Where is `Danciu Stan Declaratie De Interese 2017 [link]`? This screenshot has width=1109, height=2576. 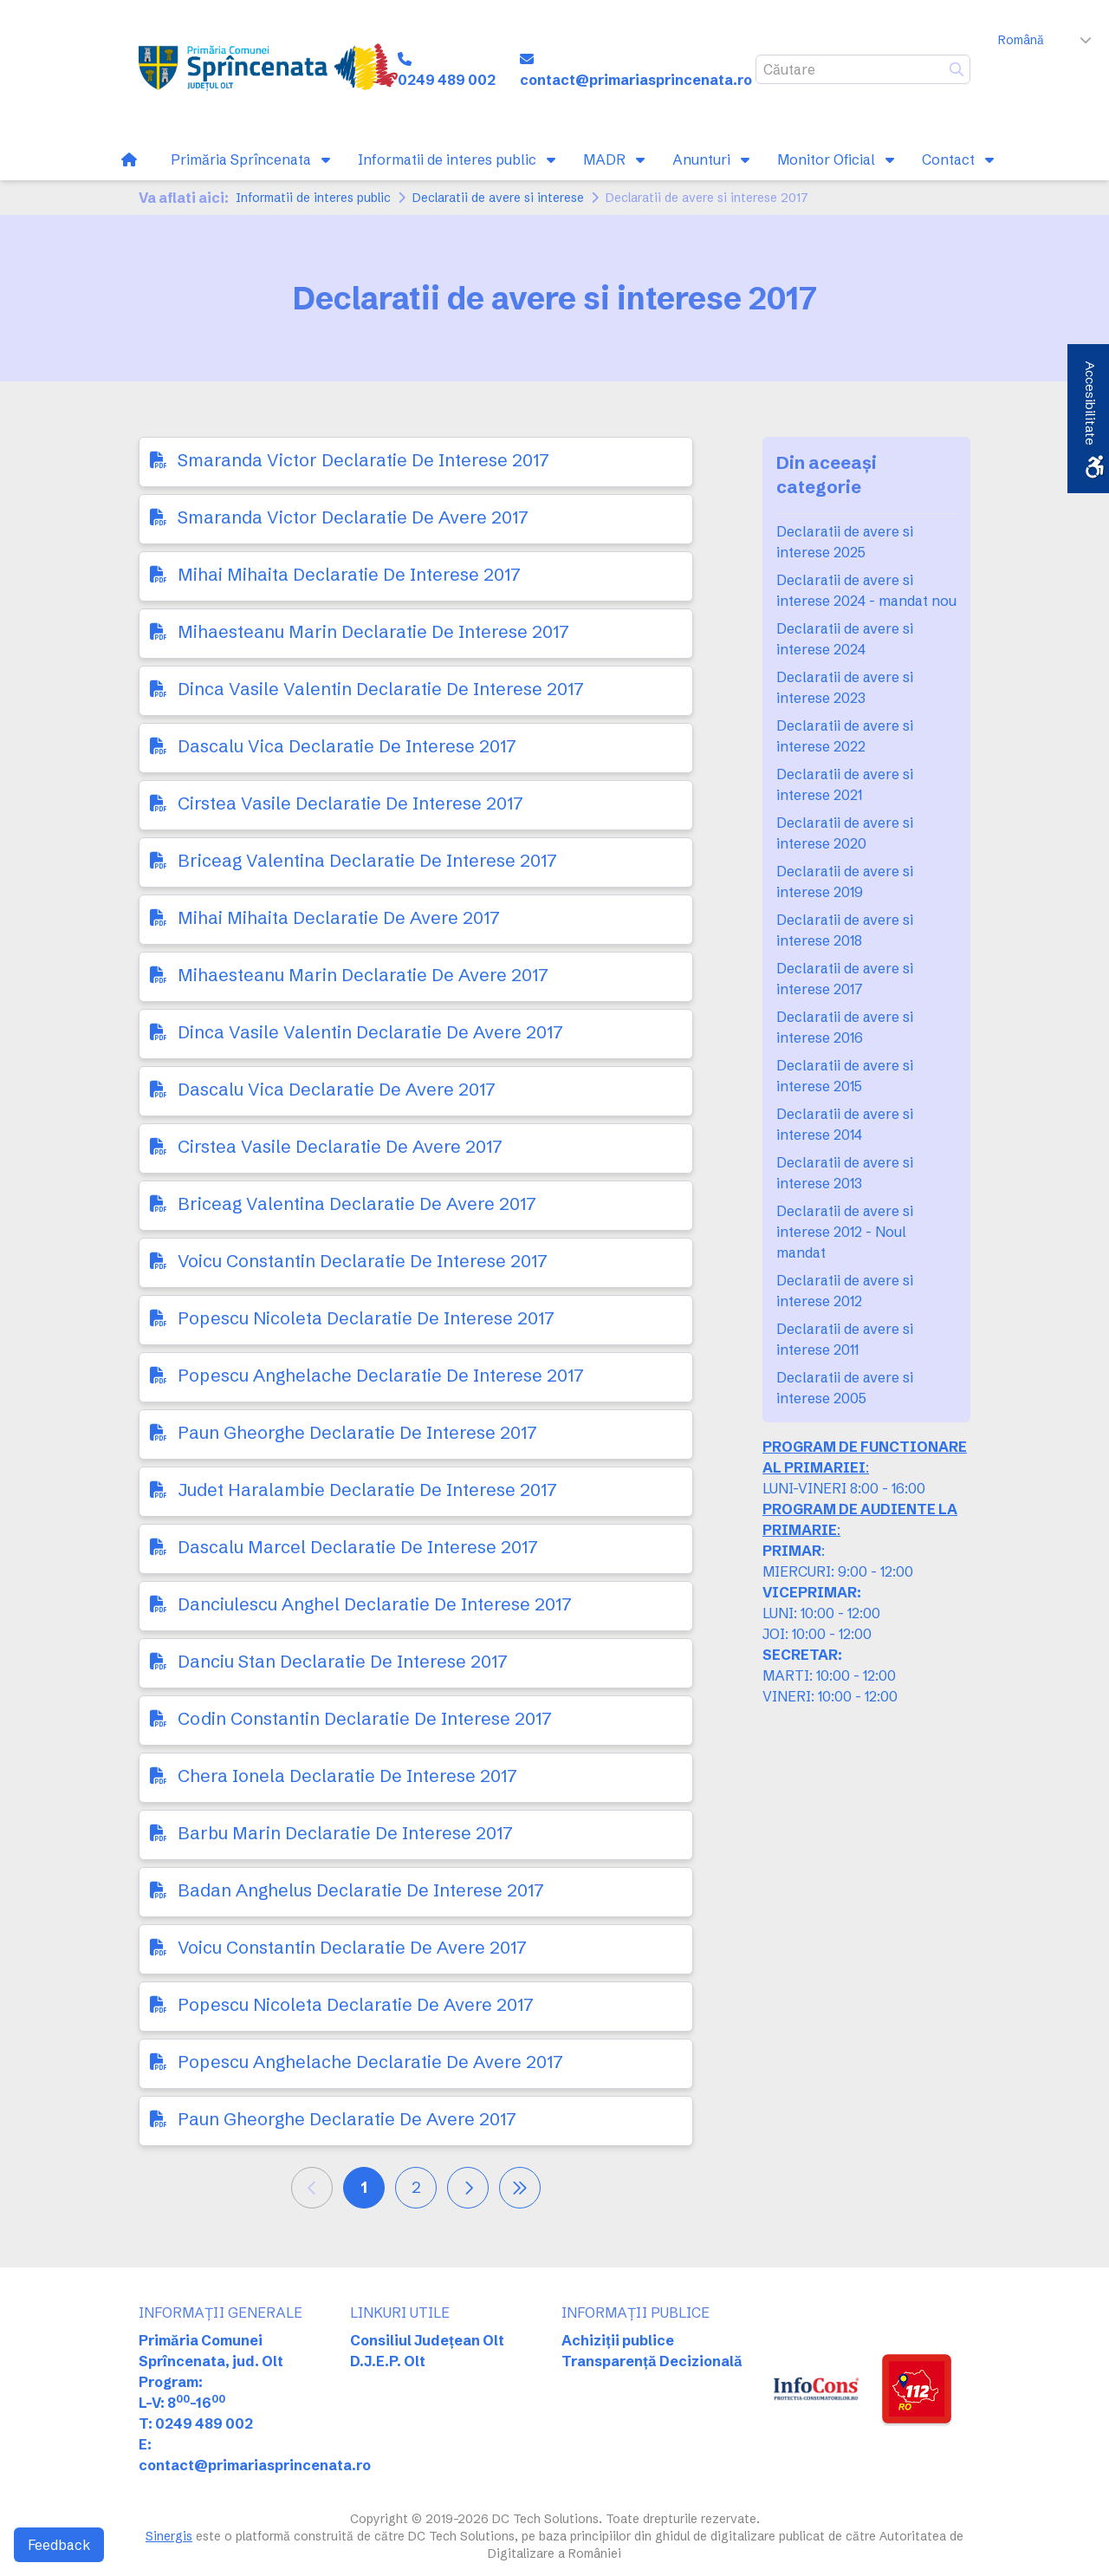 Danciu Stan Declaratie De Interese 2017 [link] is located at coordinates (343, 1661).